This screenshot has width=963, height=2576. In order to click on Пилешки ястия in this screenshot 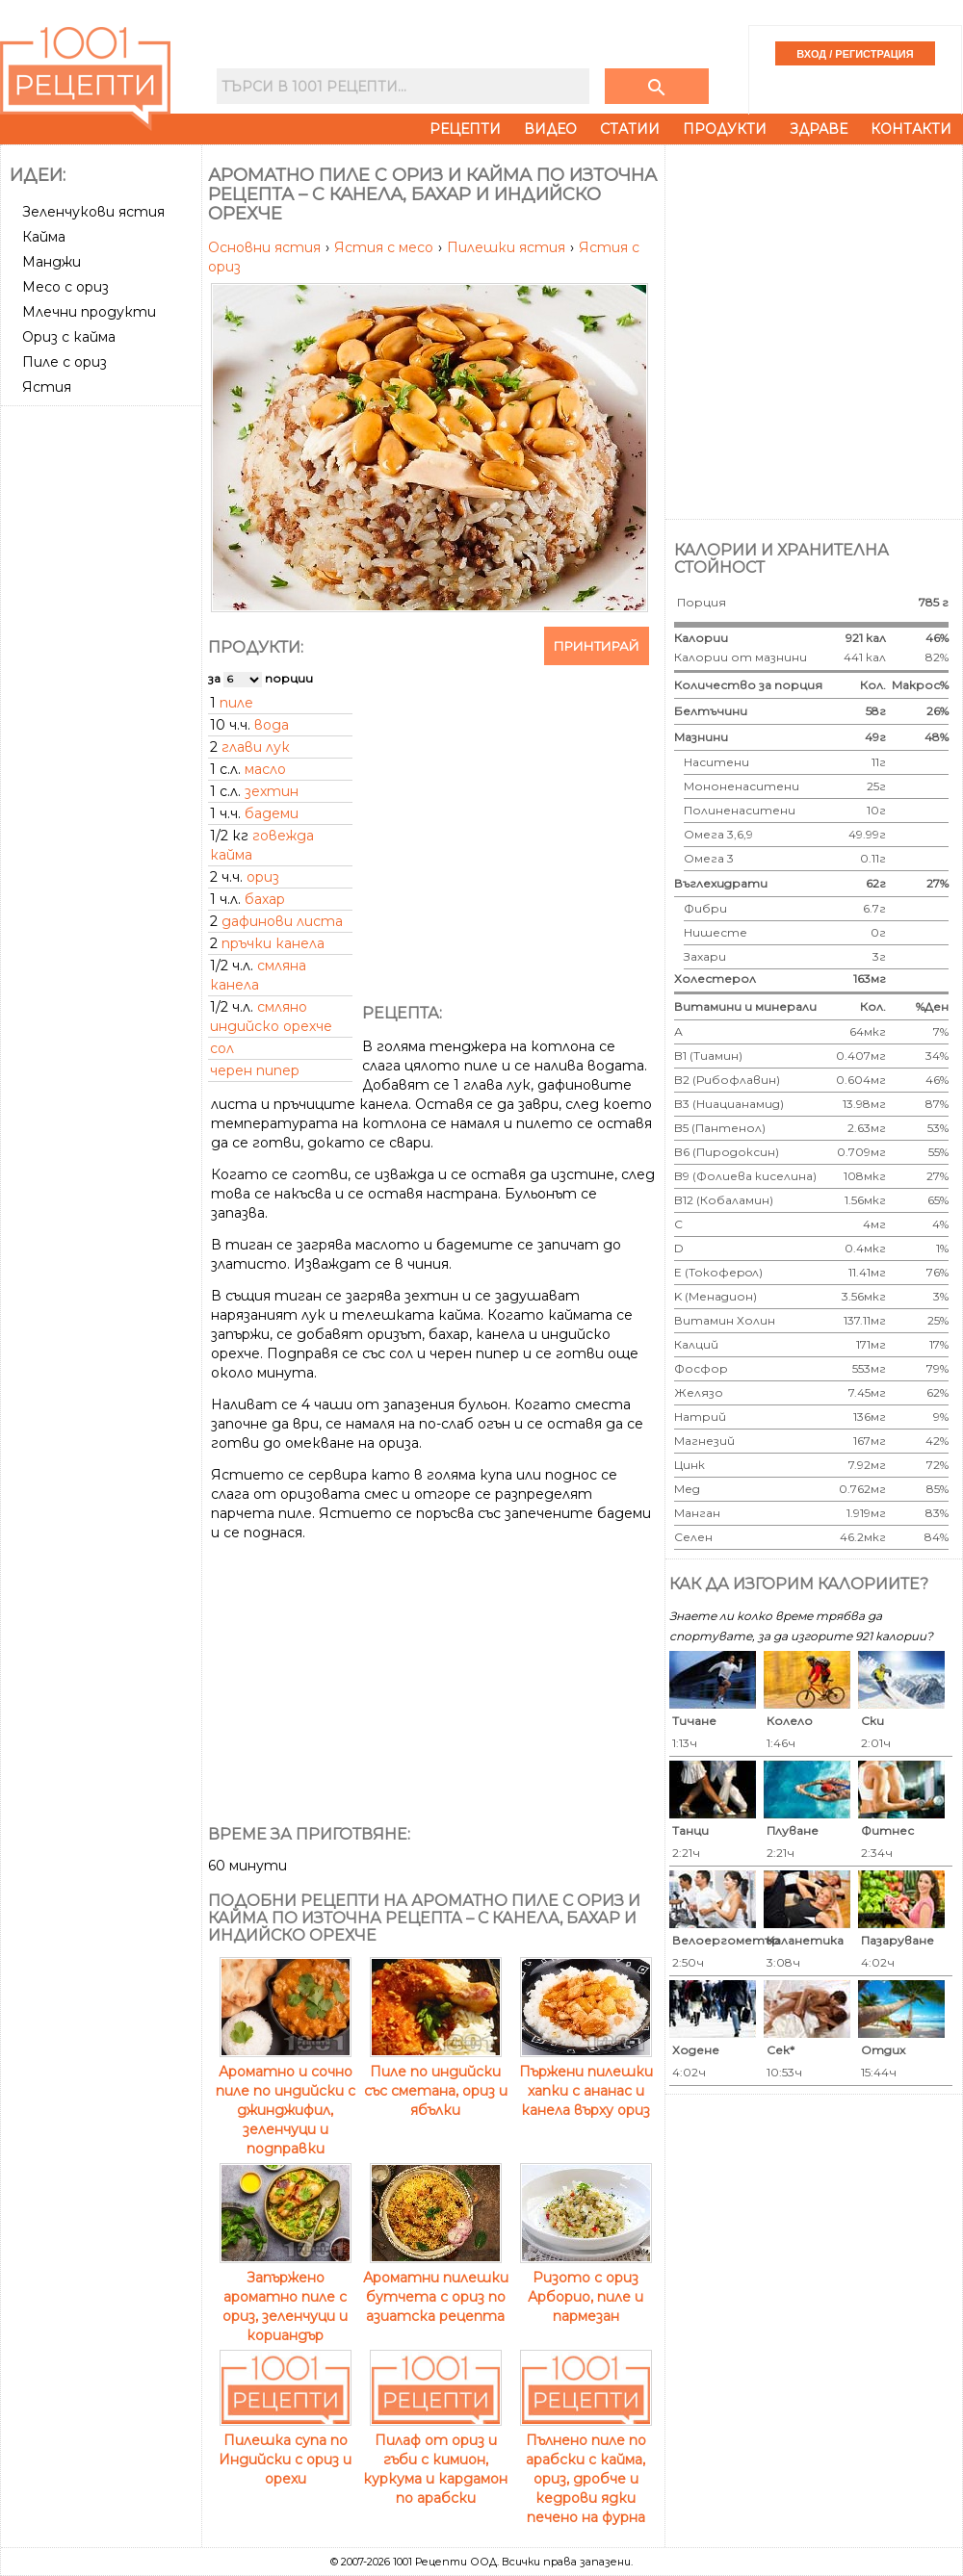, I will do `click(508, 247)`.